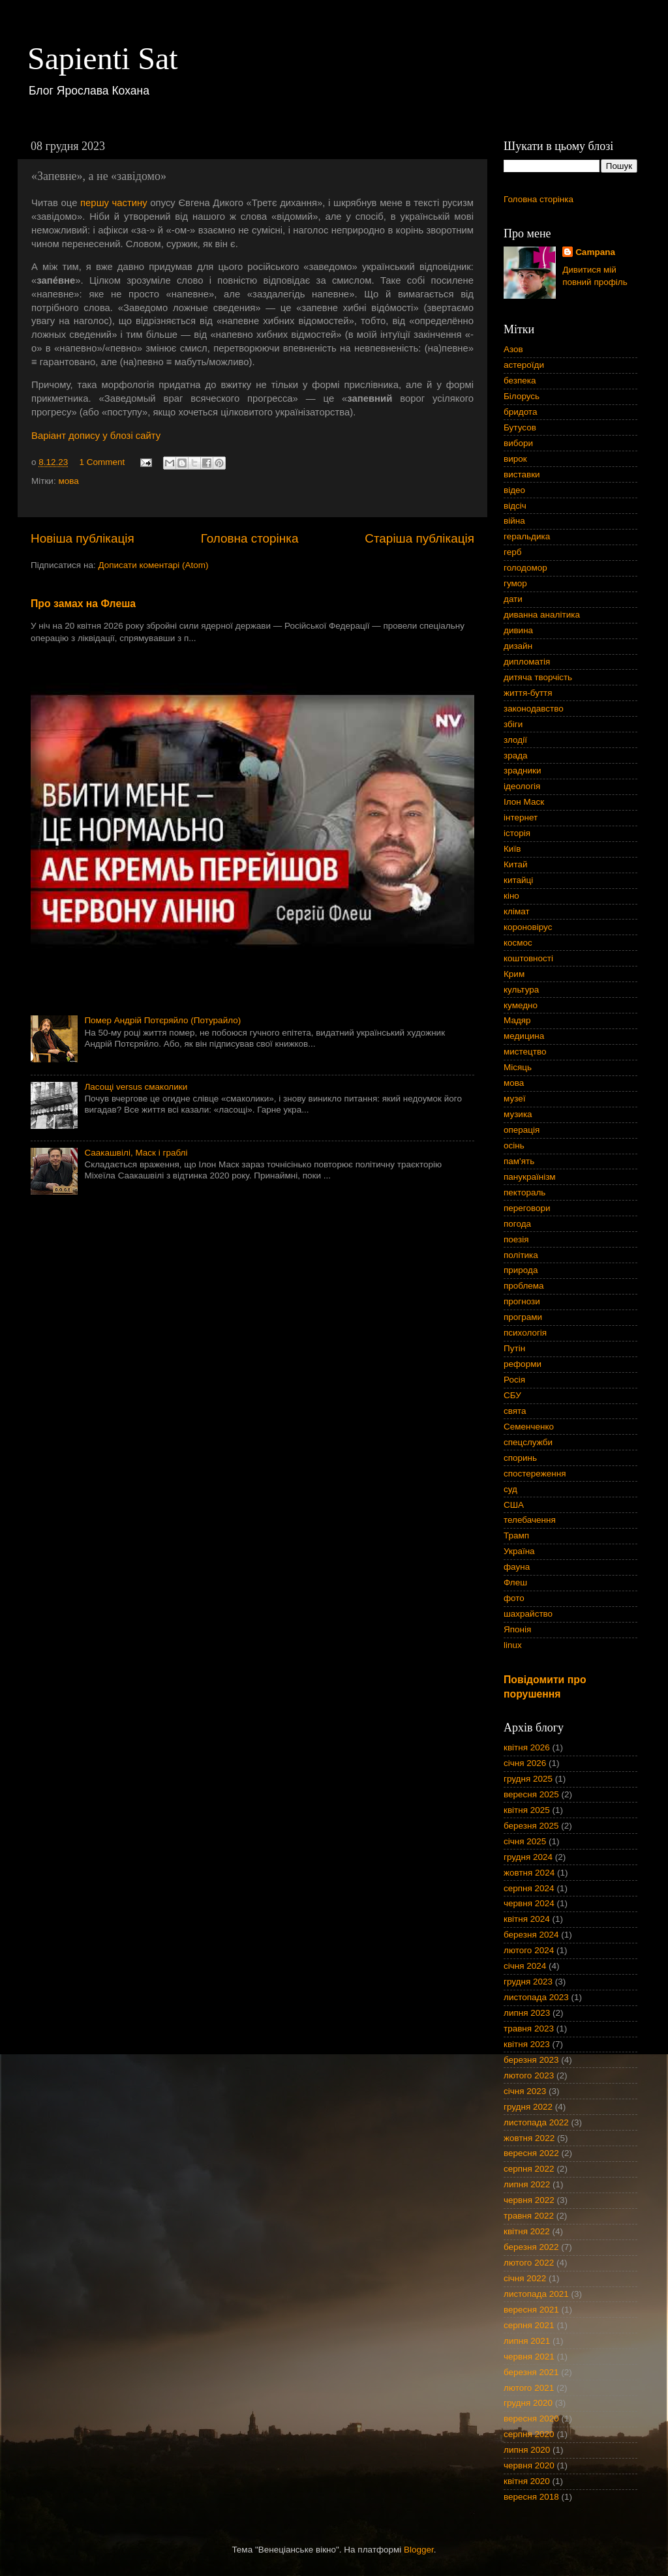  What do you see at coordinates (514, 1380) in the screenshot?
I see `Росія` at bounding box center [514, 1380].